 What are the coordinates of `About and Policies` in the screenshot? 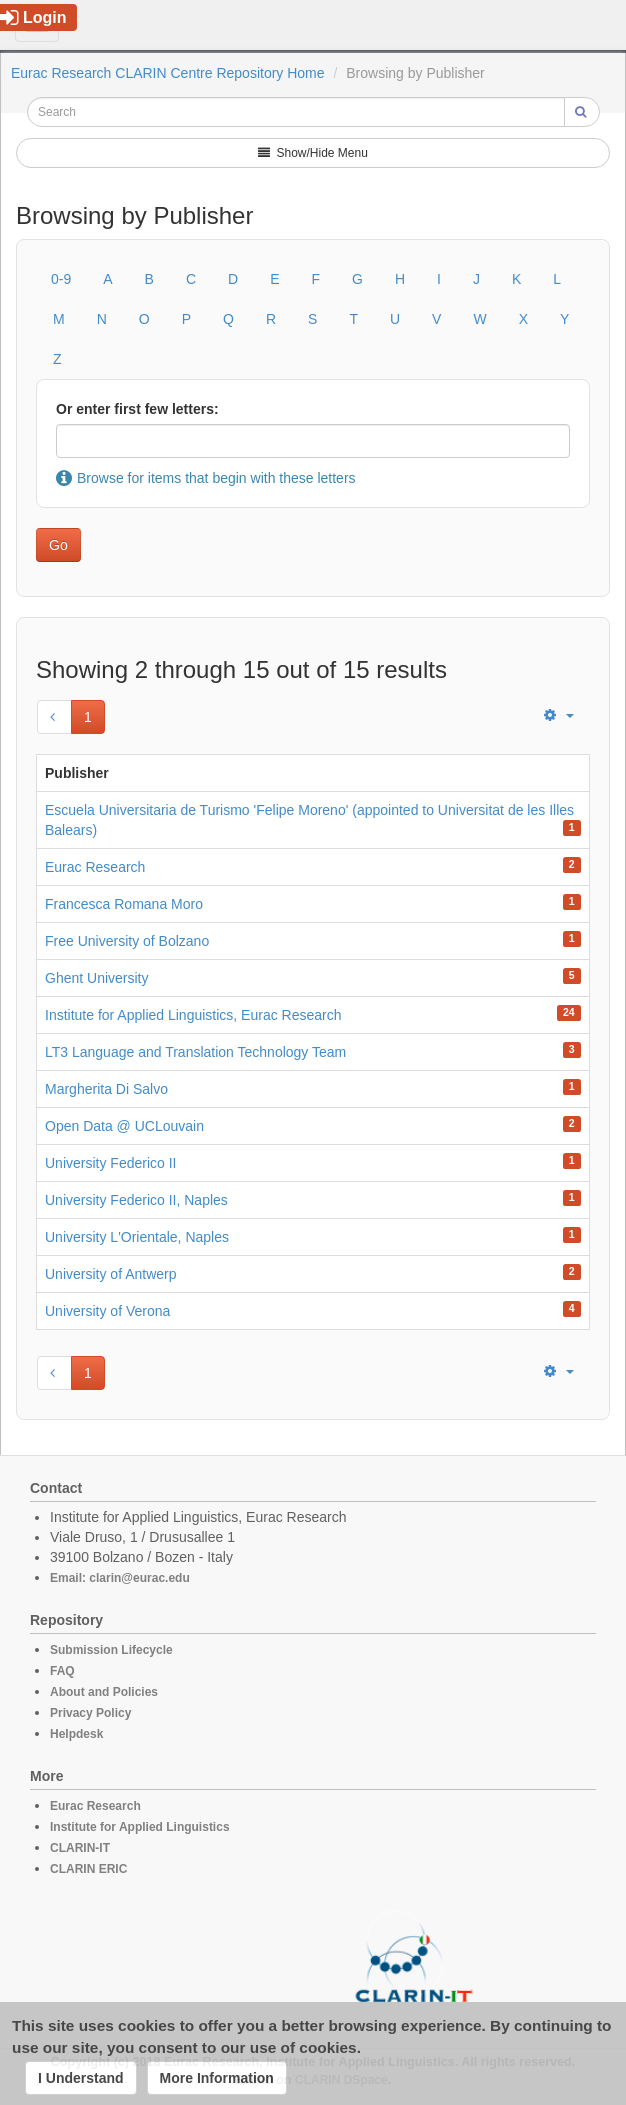 It's located at (104, 1692).